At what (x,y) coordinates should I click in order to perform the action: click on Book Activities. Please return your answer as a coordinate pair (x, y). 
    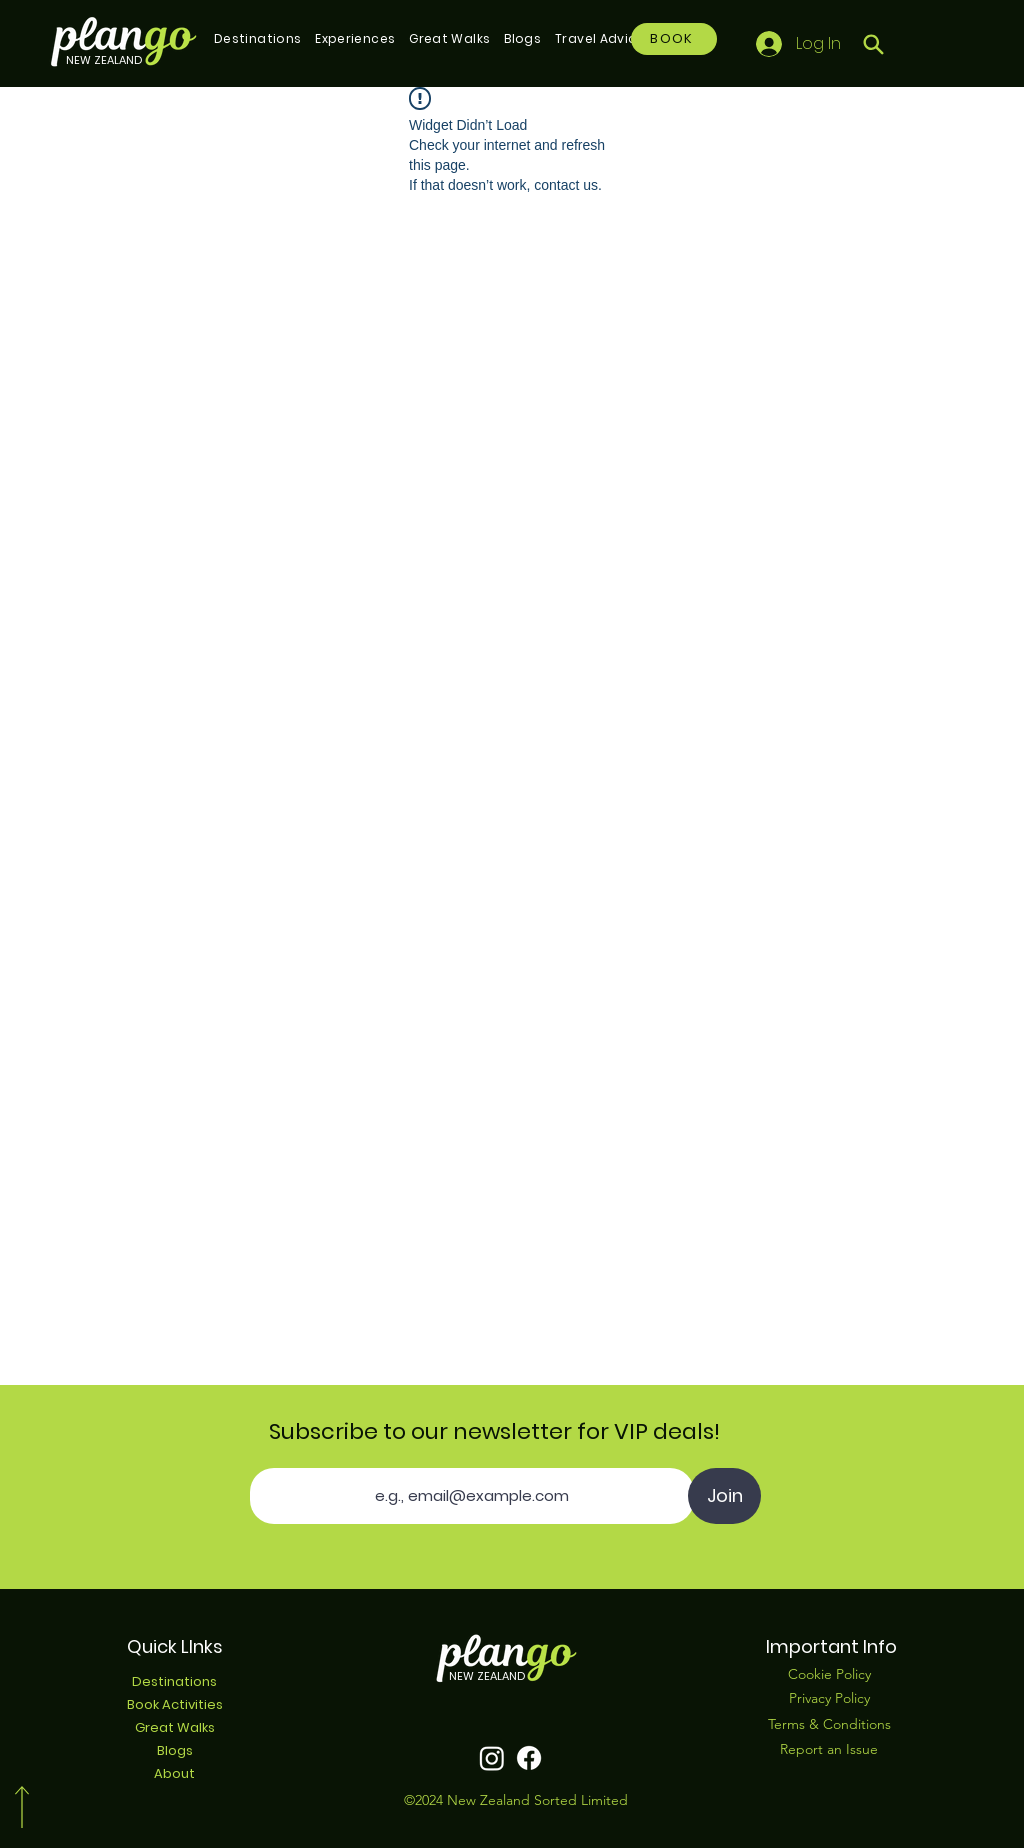
    Looking at the image, I should click on (175, 1704).